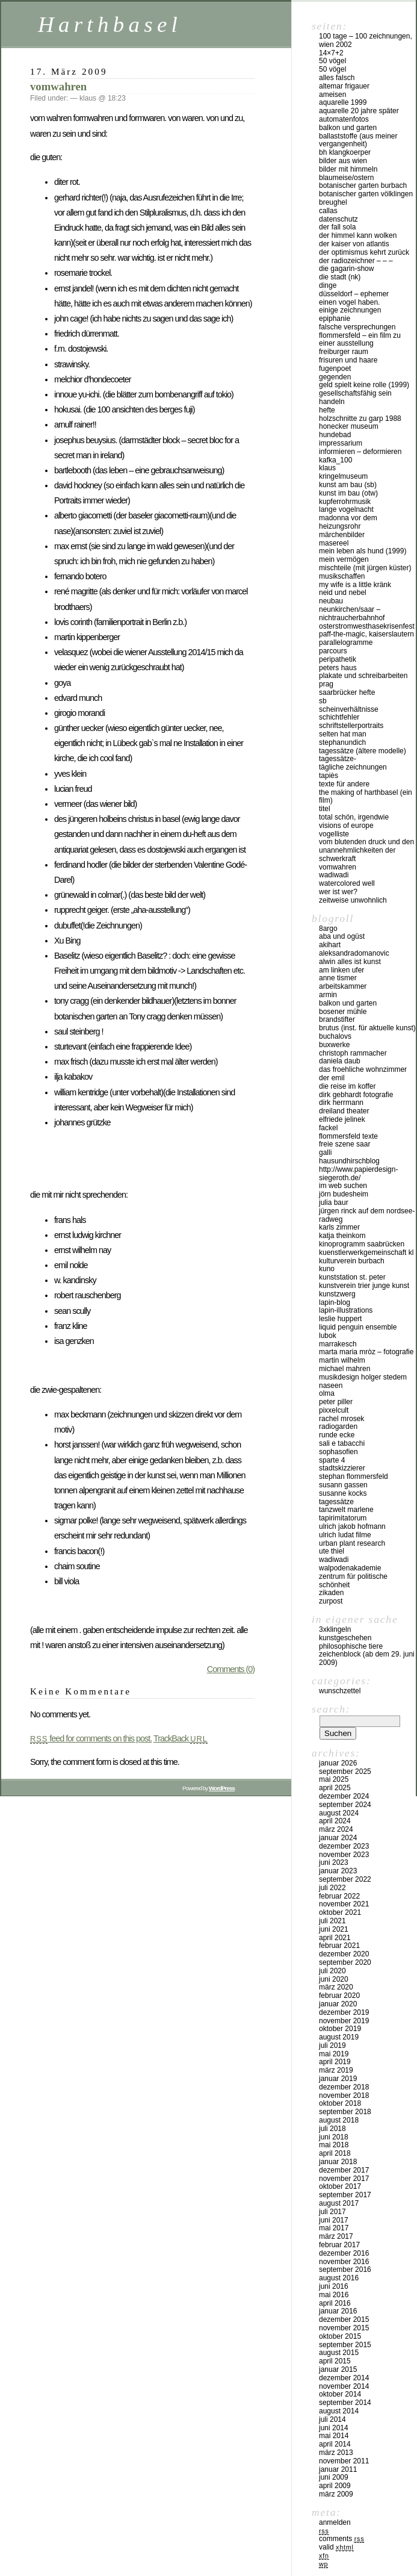 This screenshot has width=417, height=2576. What do you see at coordinates (363, 1069) in the screenshot?
I see `das froehliche wohnzimmer` at bounding box center [363, 1069].